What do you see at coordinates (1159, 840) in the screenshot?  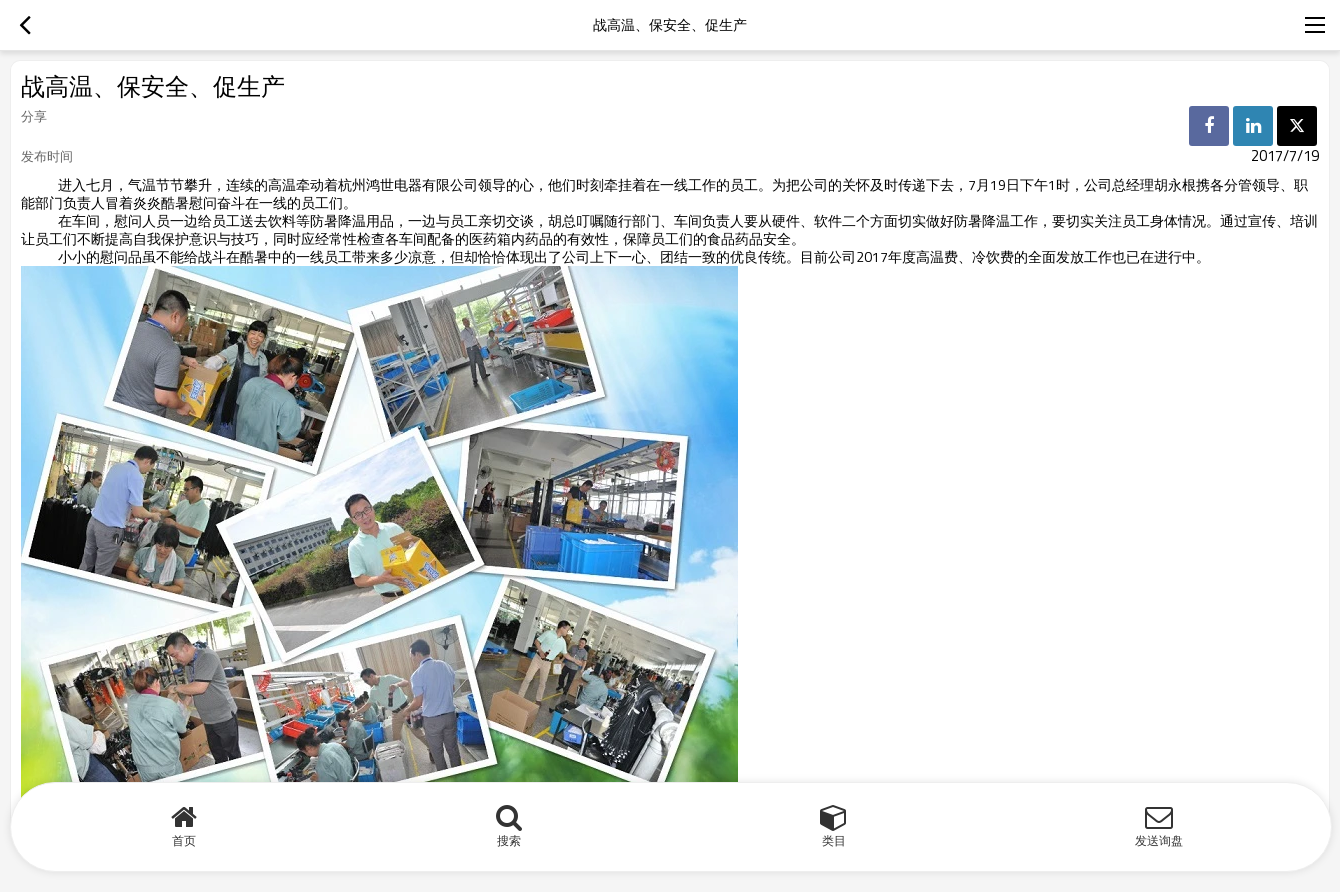 I see `发送询盘` at bounding box center [1159, 840].